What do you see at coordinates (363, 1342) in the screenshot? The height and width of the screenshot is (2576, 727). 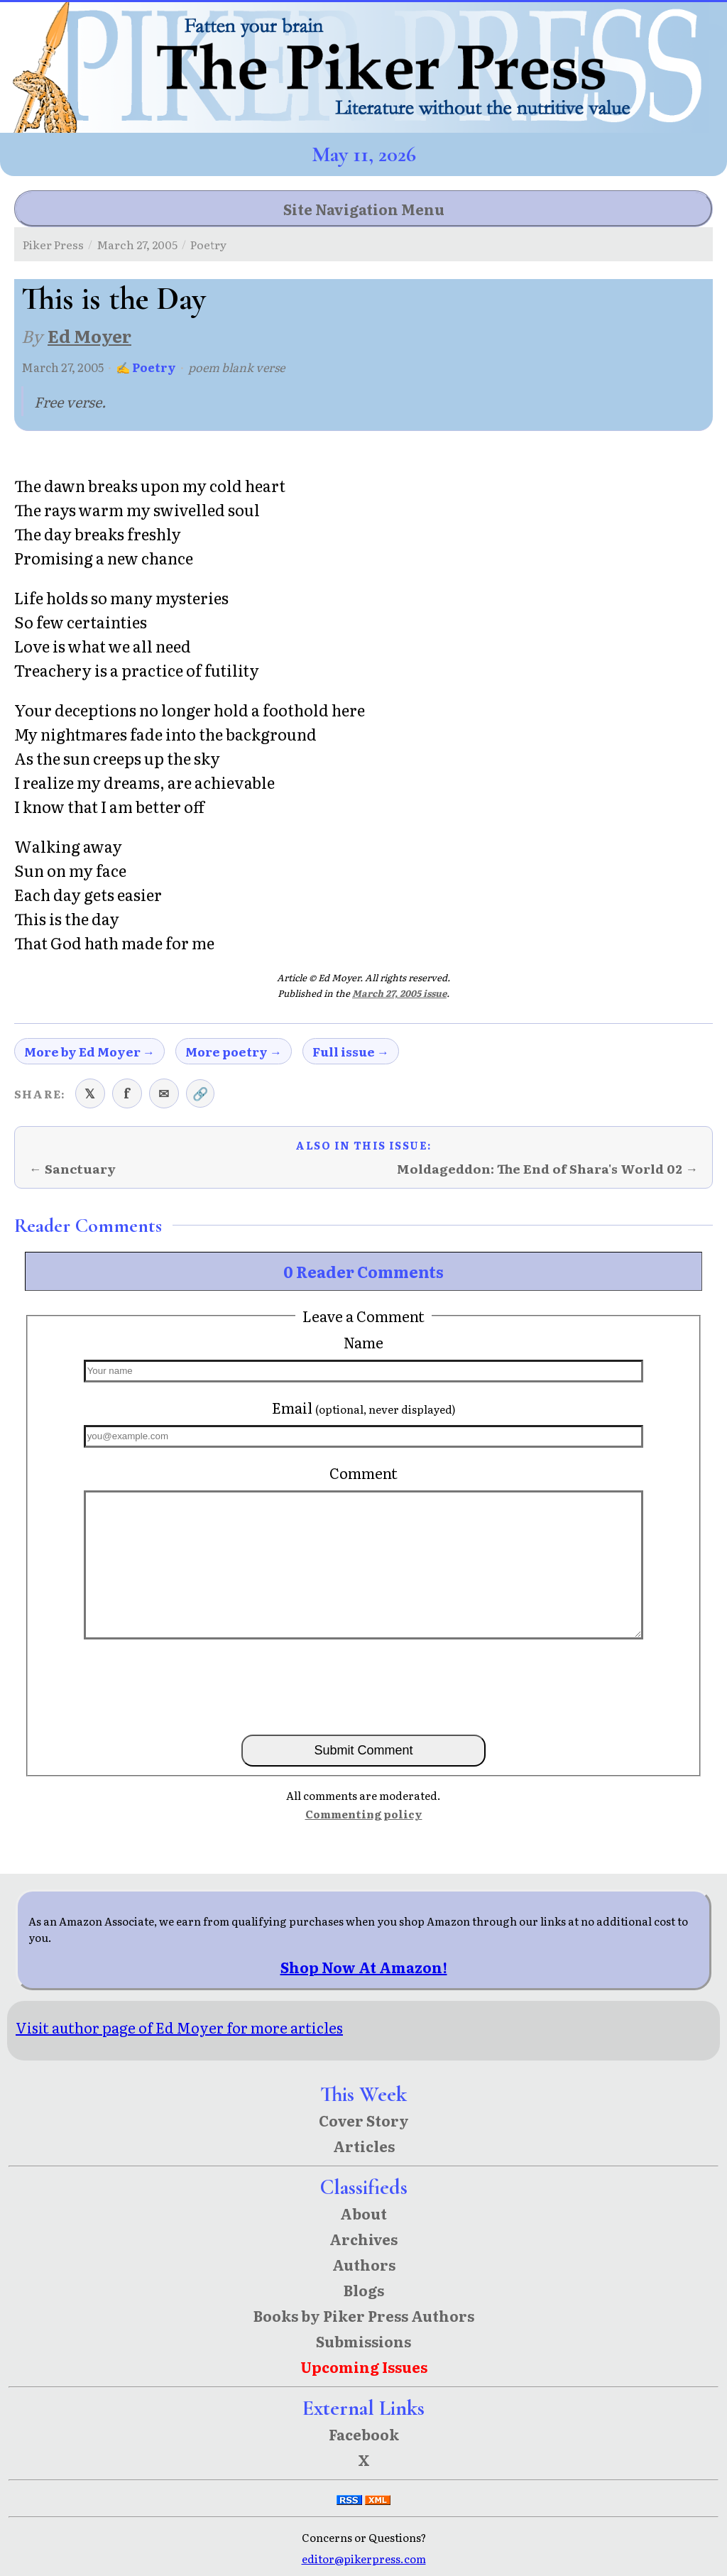 I see `Name` at bounding box center [363, 1342].